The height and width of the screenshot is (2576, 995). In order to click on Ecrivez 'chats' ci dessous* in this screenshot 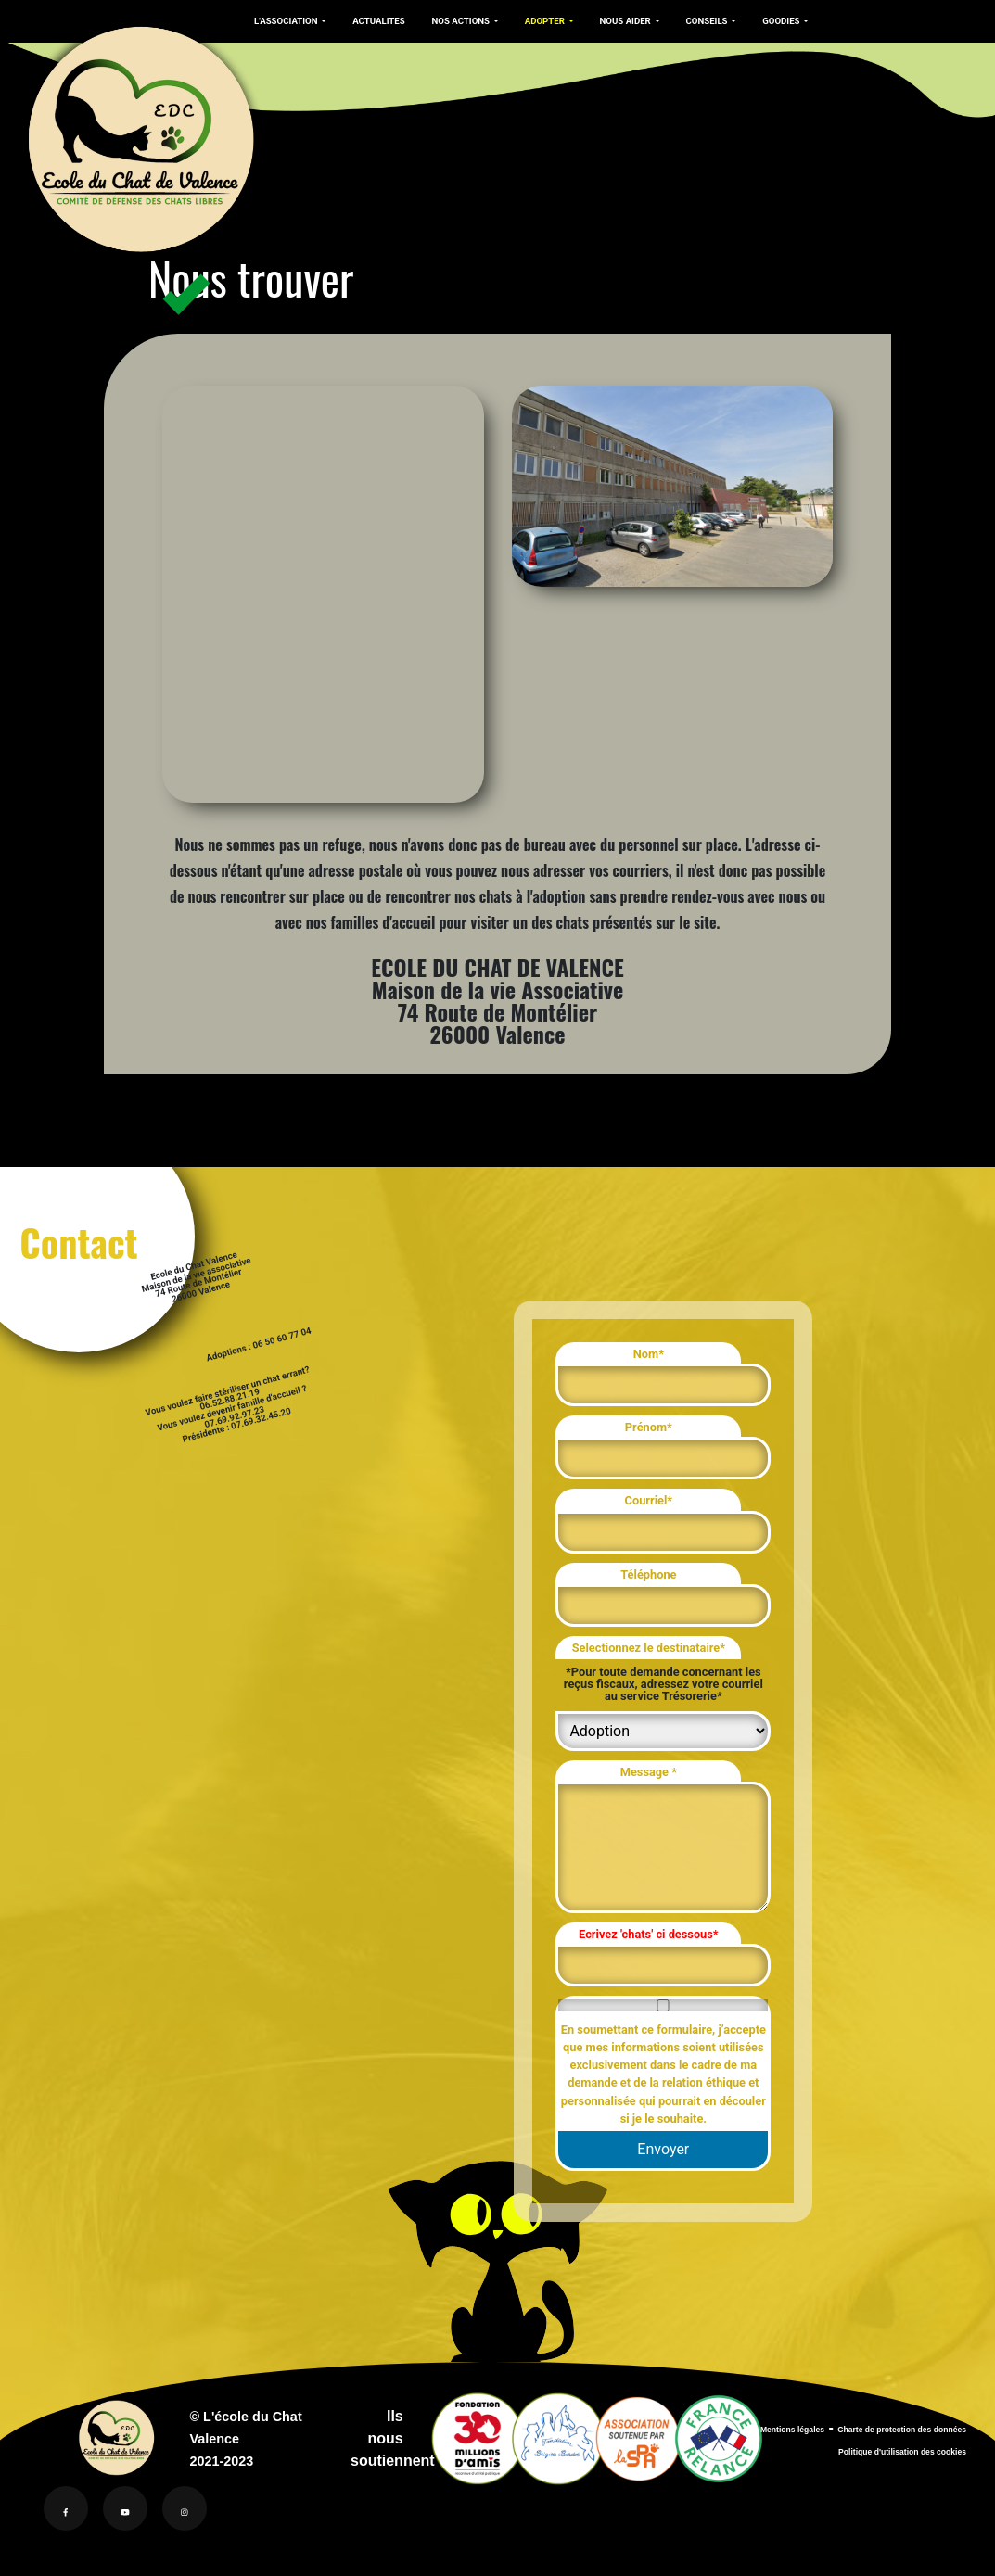, I will do `click(649, 1934)`.